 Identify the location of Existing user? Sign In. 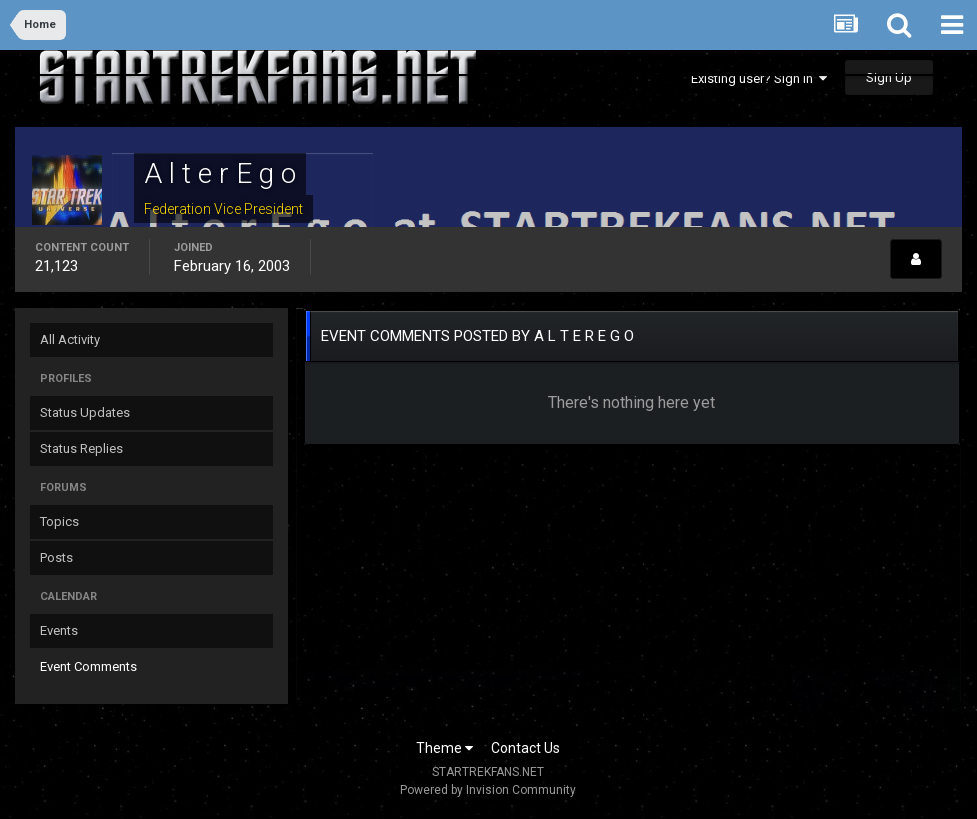
(759, 78).